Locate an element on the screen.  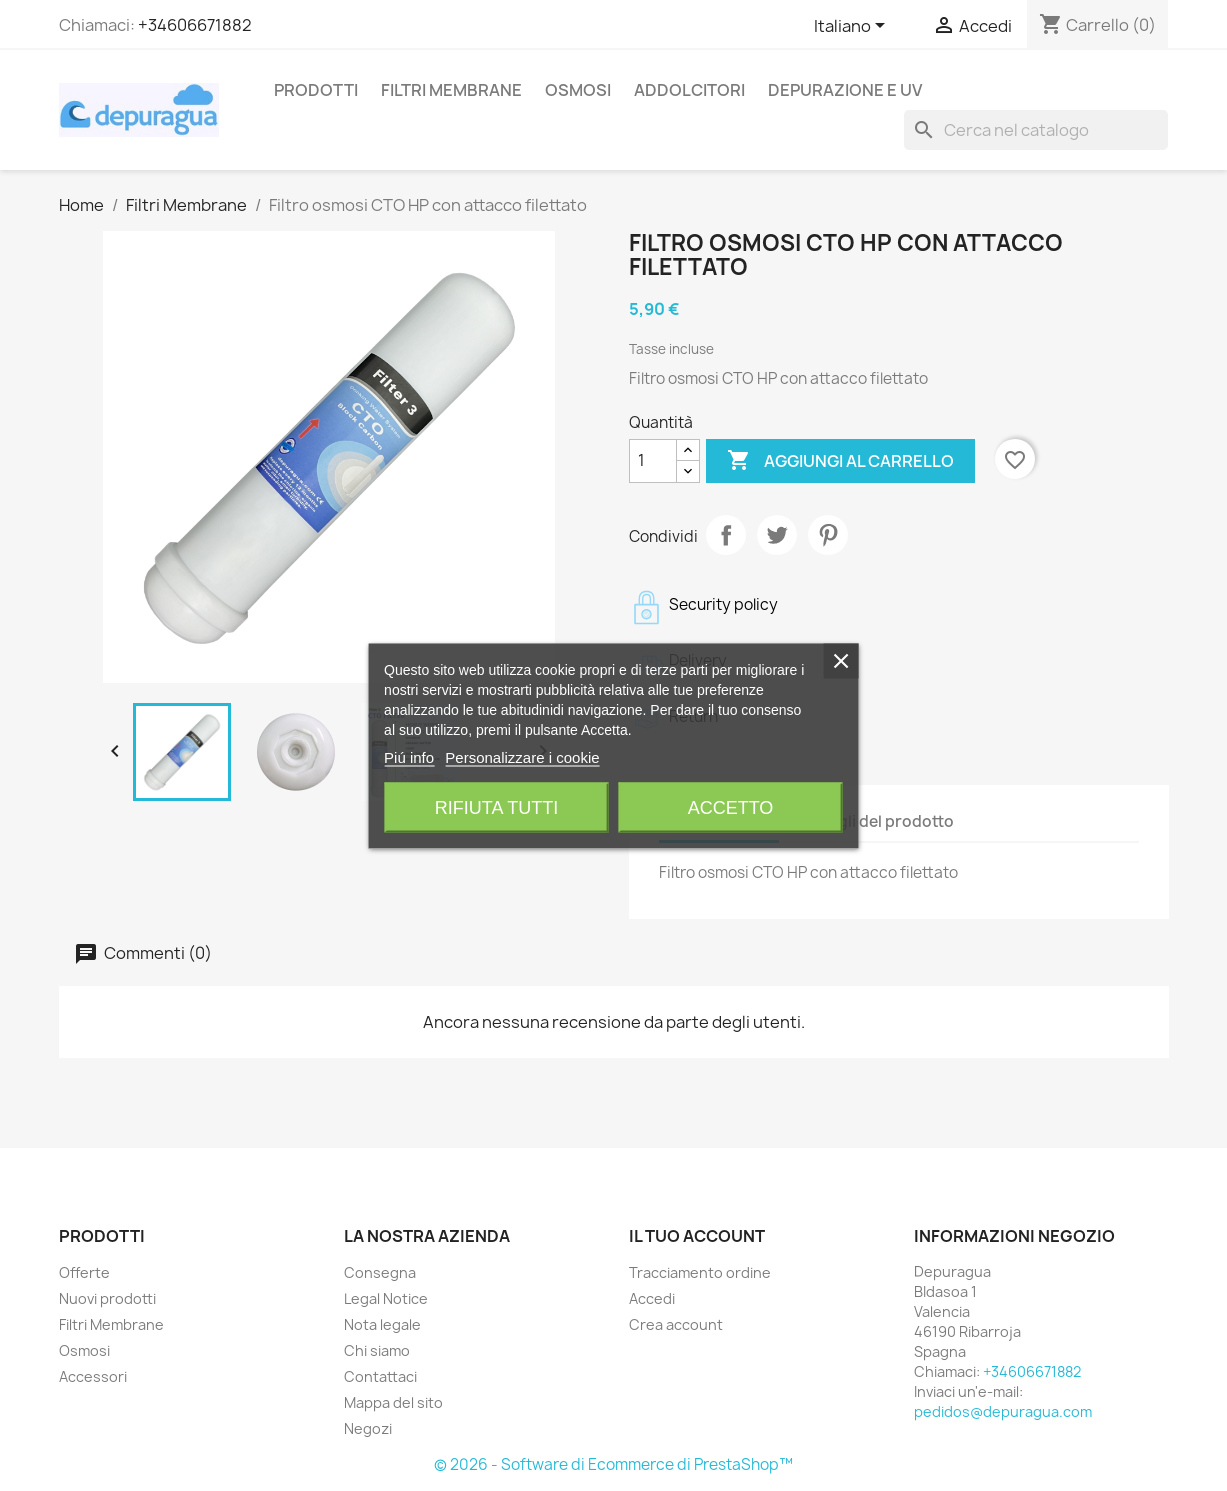
pedidos@depuragua.com is located at coordinates (1003, 1411).